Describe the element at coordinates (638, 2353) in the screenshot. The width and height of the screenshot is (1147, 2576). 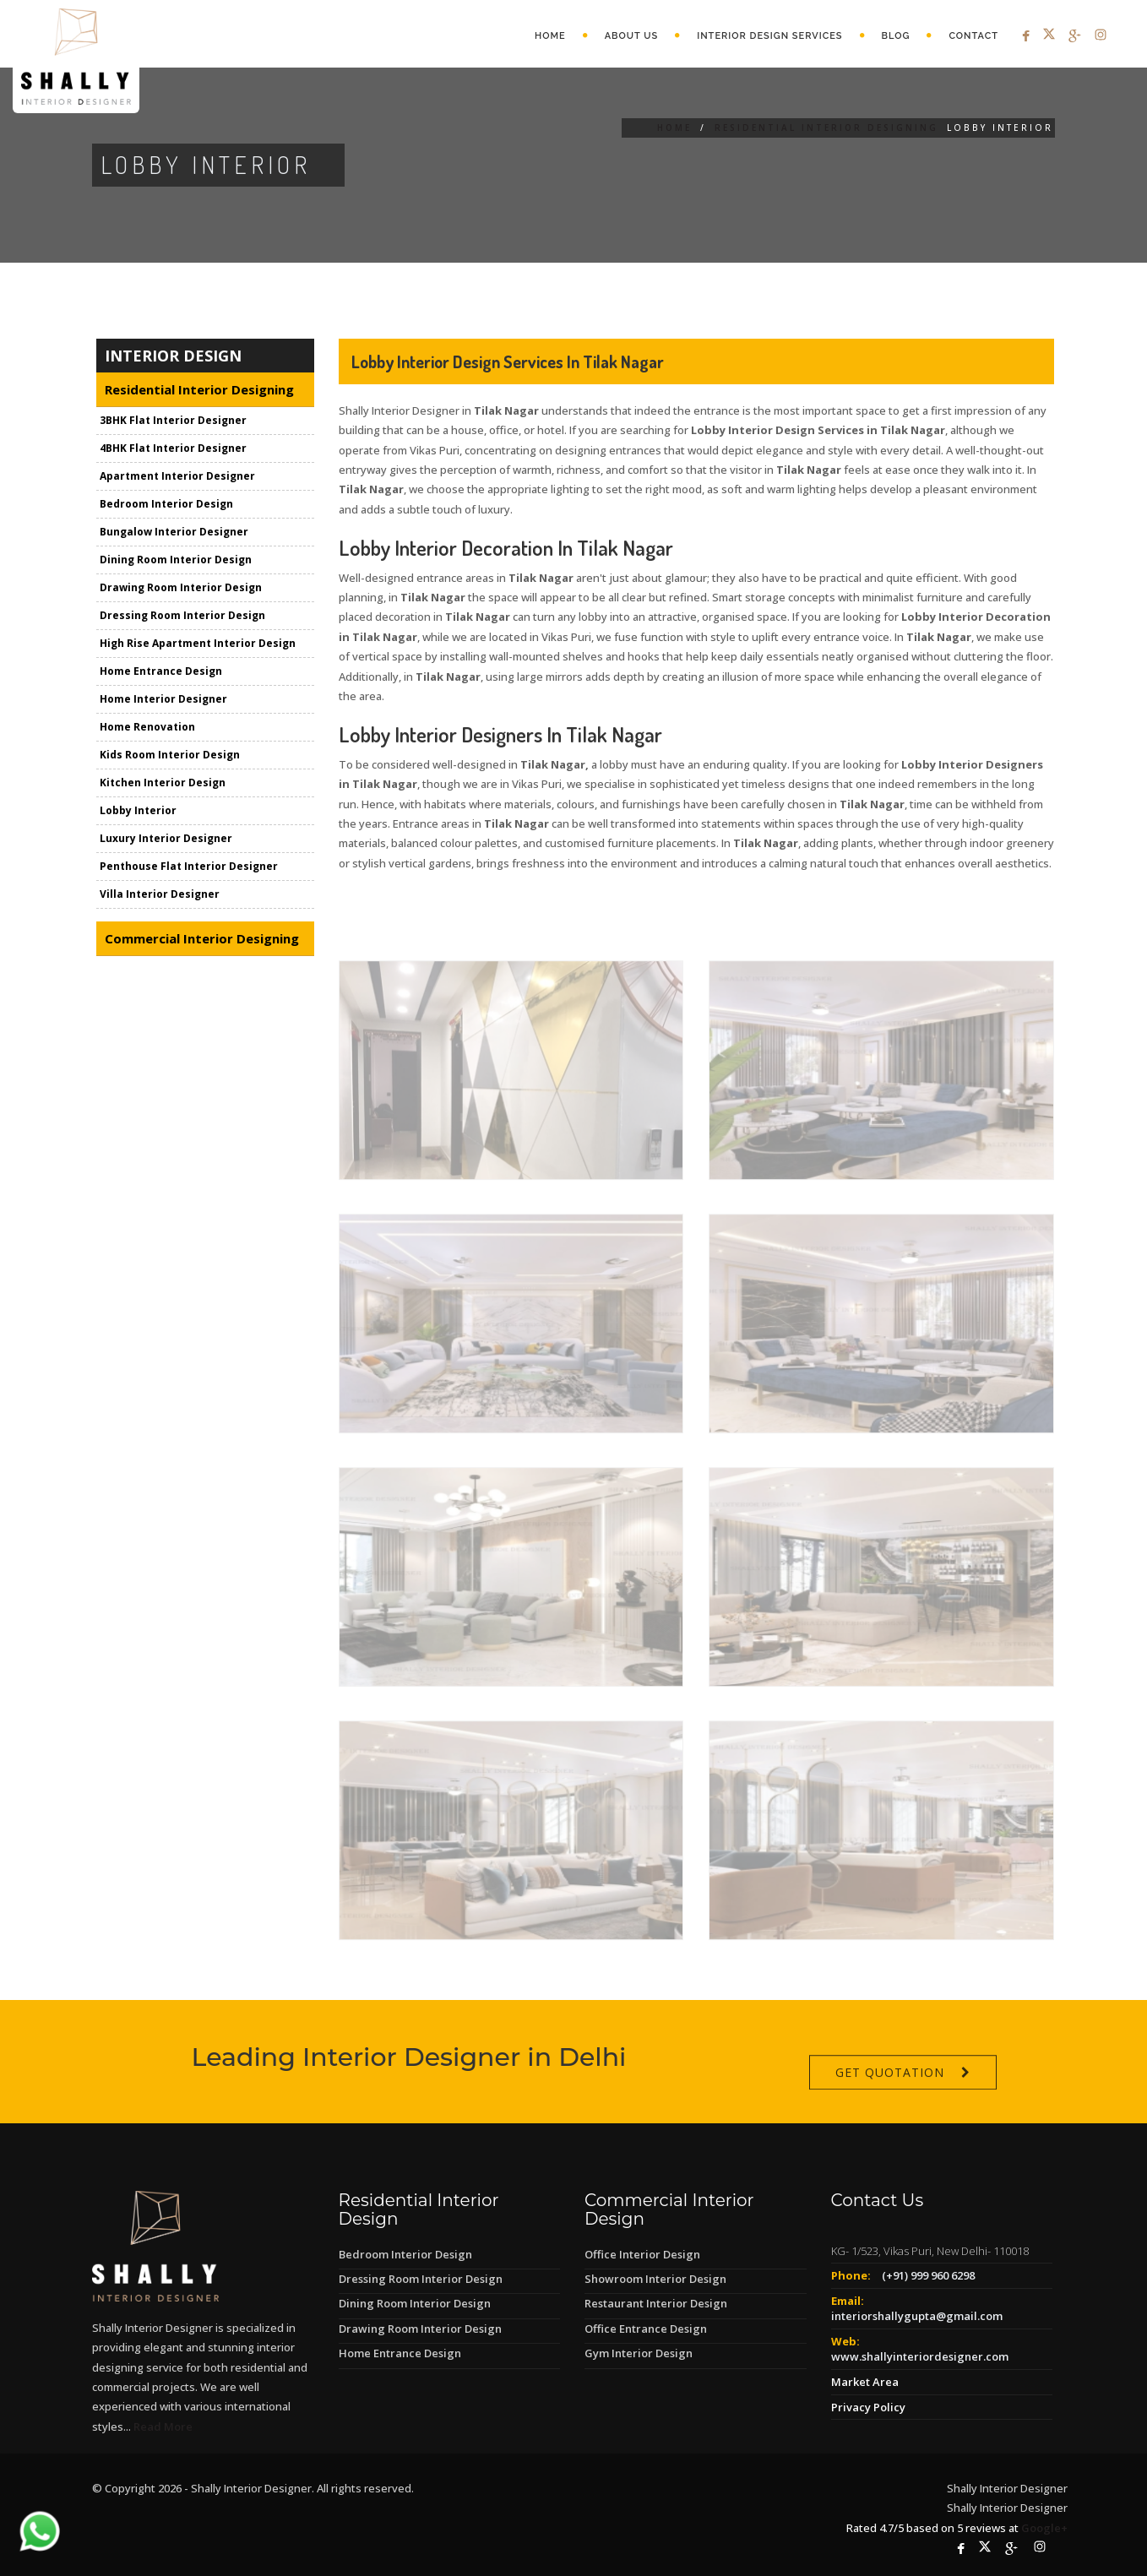
I see `Gym Interior Design` at that location.